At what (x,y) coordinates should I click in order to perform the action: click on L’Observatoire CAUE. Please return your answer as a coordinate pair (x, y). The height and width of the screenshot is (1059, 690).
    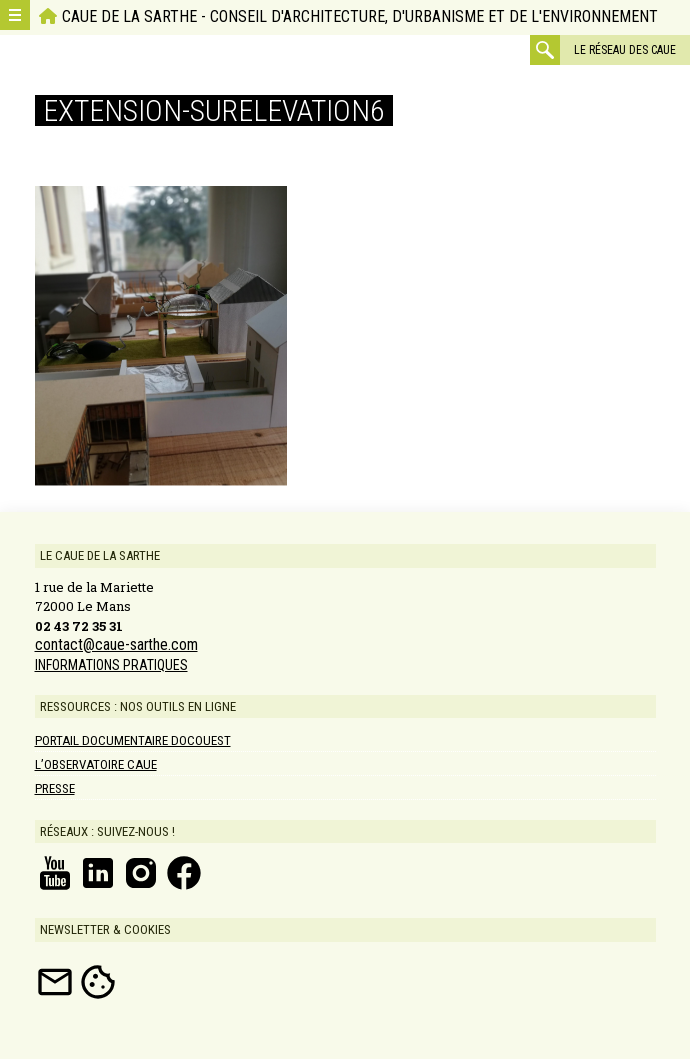
    Looking at the image, I should click on (96, 764).